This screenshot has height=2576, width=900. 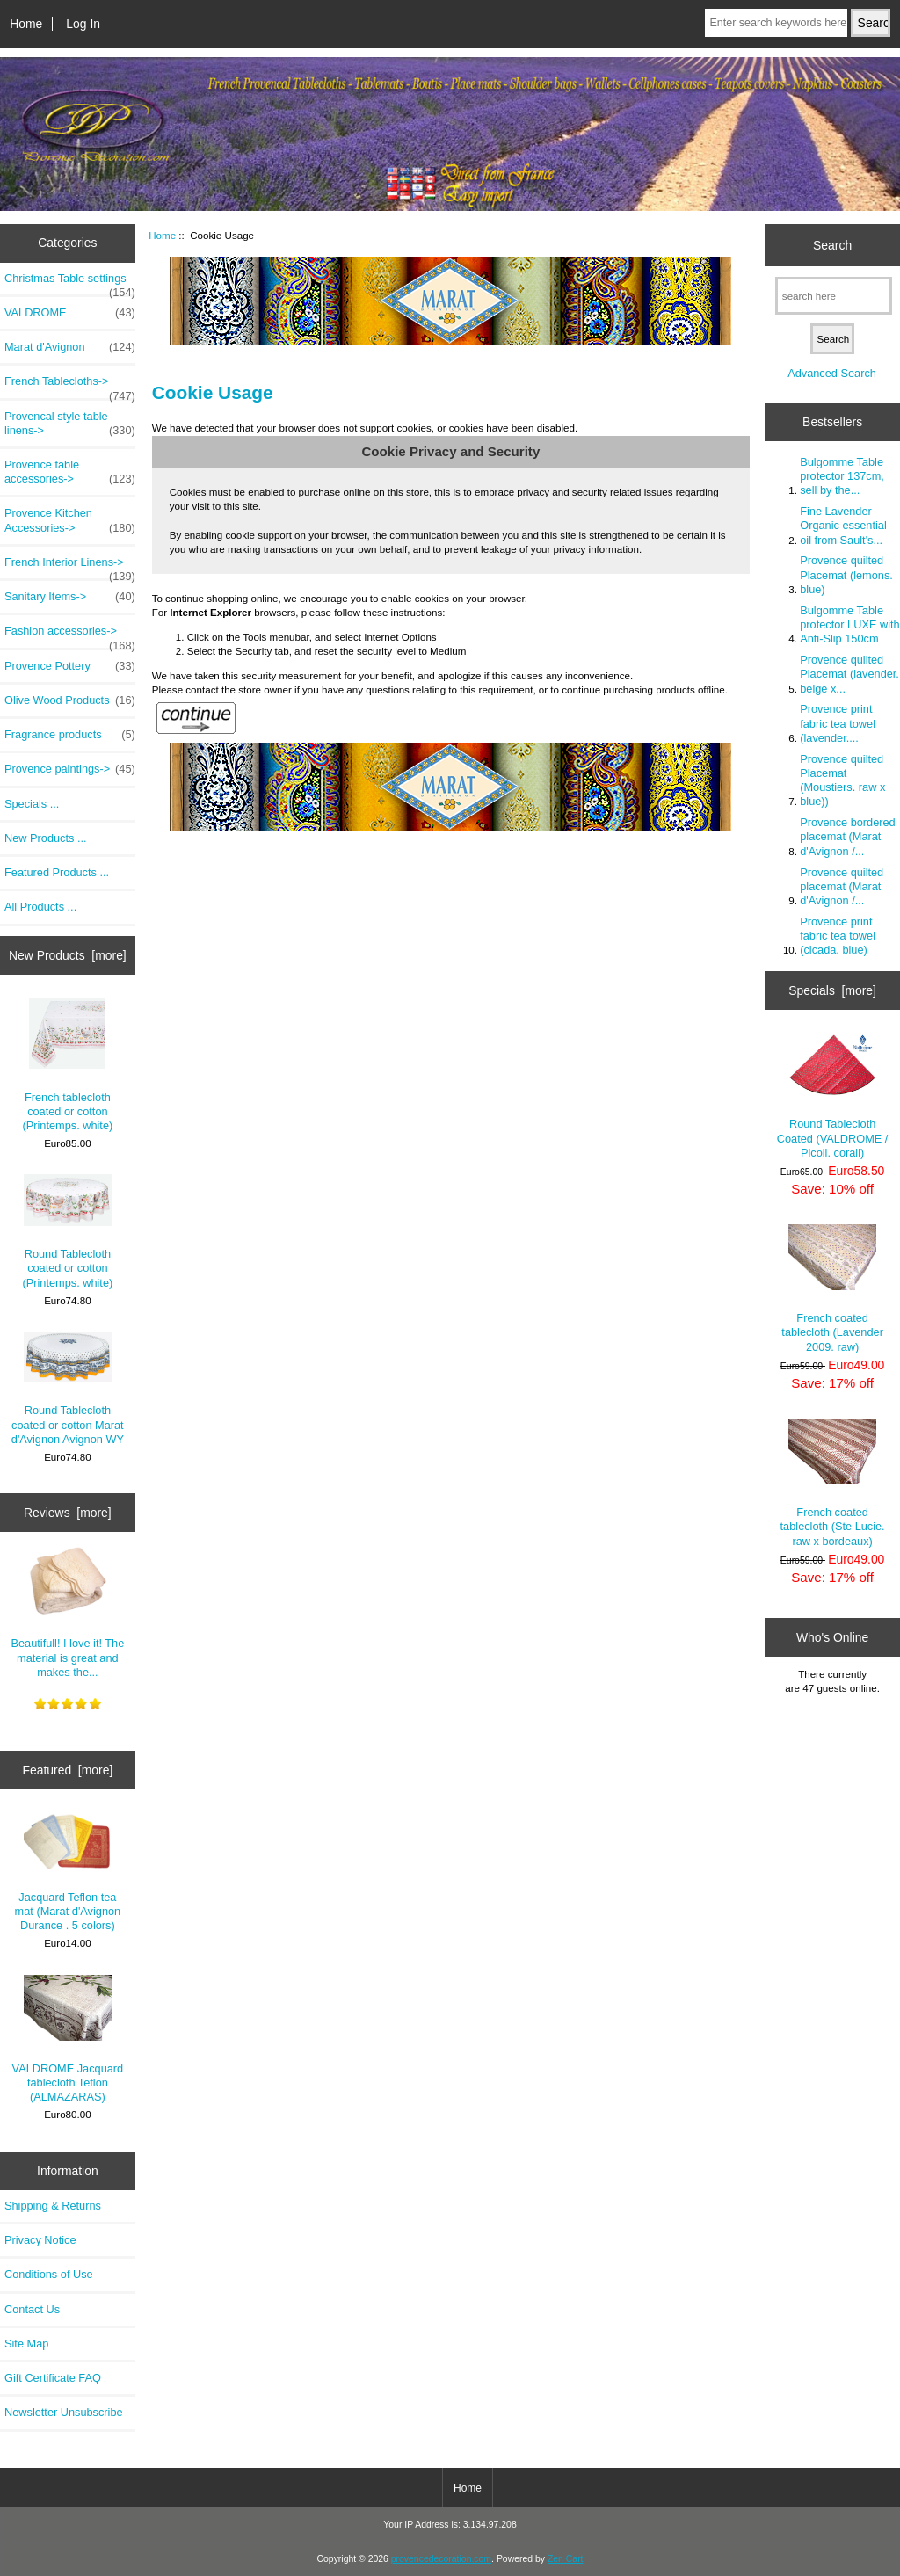 What do you see at coordinates (837, 723) in the screenshot?
I see `Provence print fabric tea towel (lavender....` at bounding box center [837, 723].